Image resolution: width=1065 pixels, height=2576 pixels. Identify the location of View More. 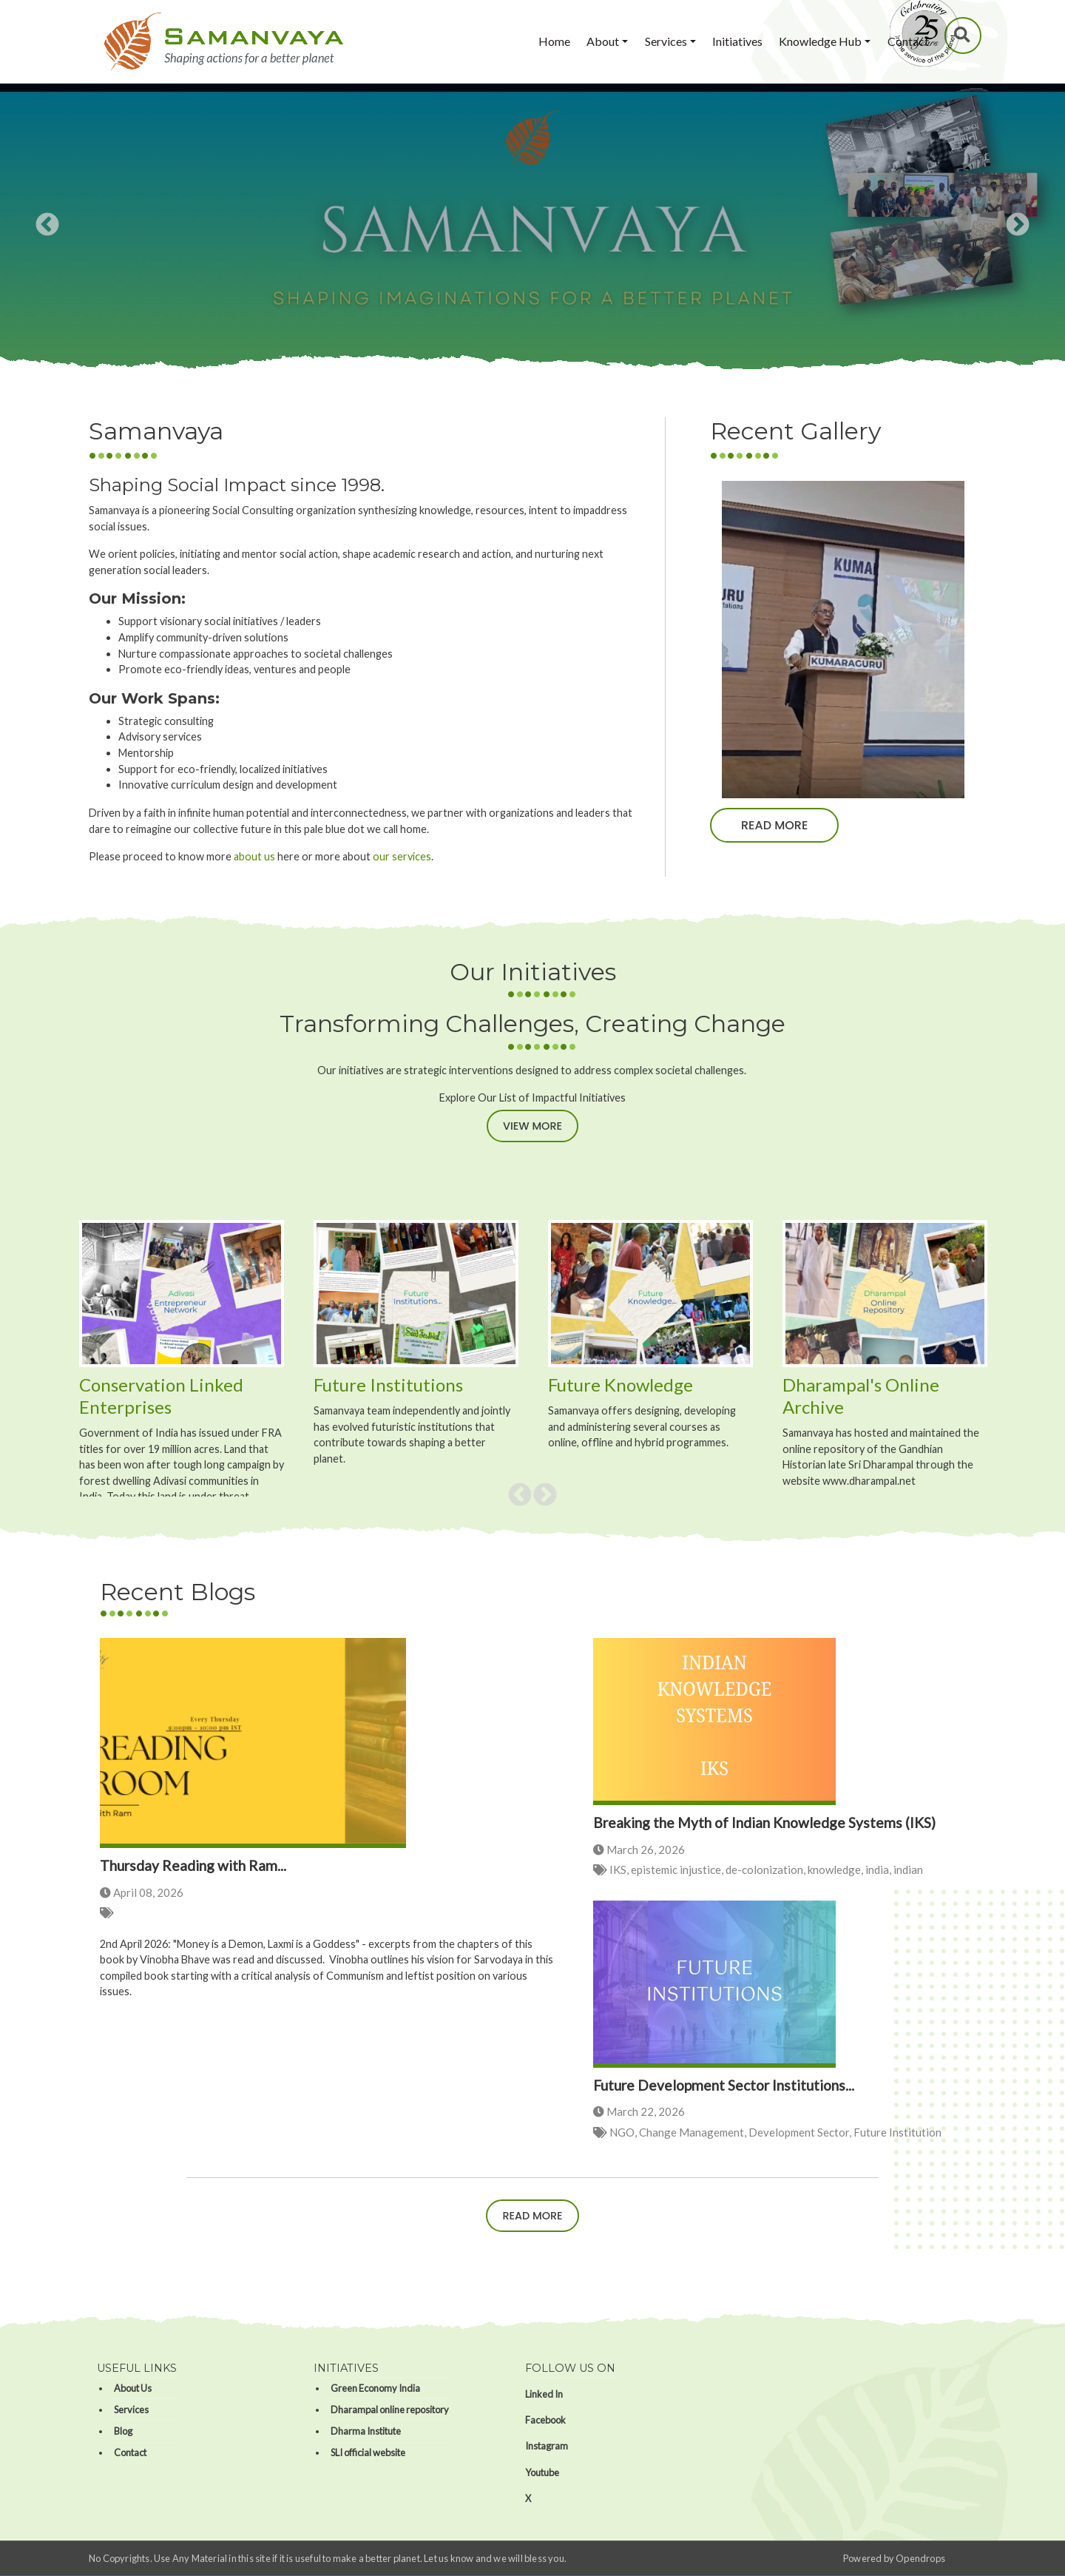
(532, 1126).